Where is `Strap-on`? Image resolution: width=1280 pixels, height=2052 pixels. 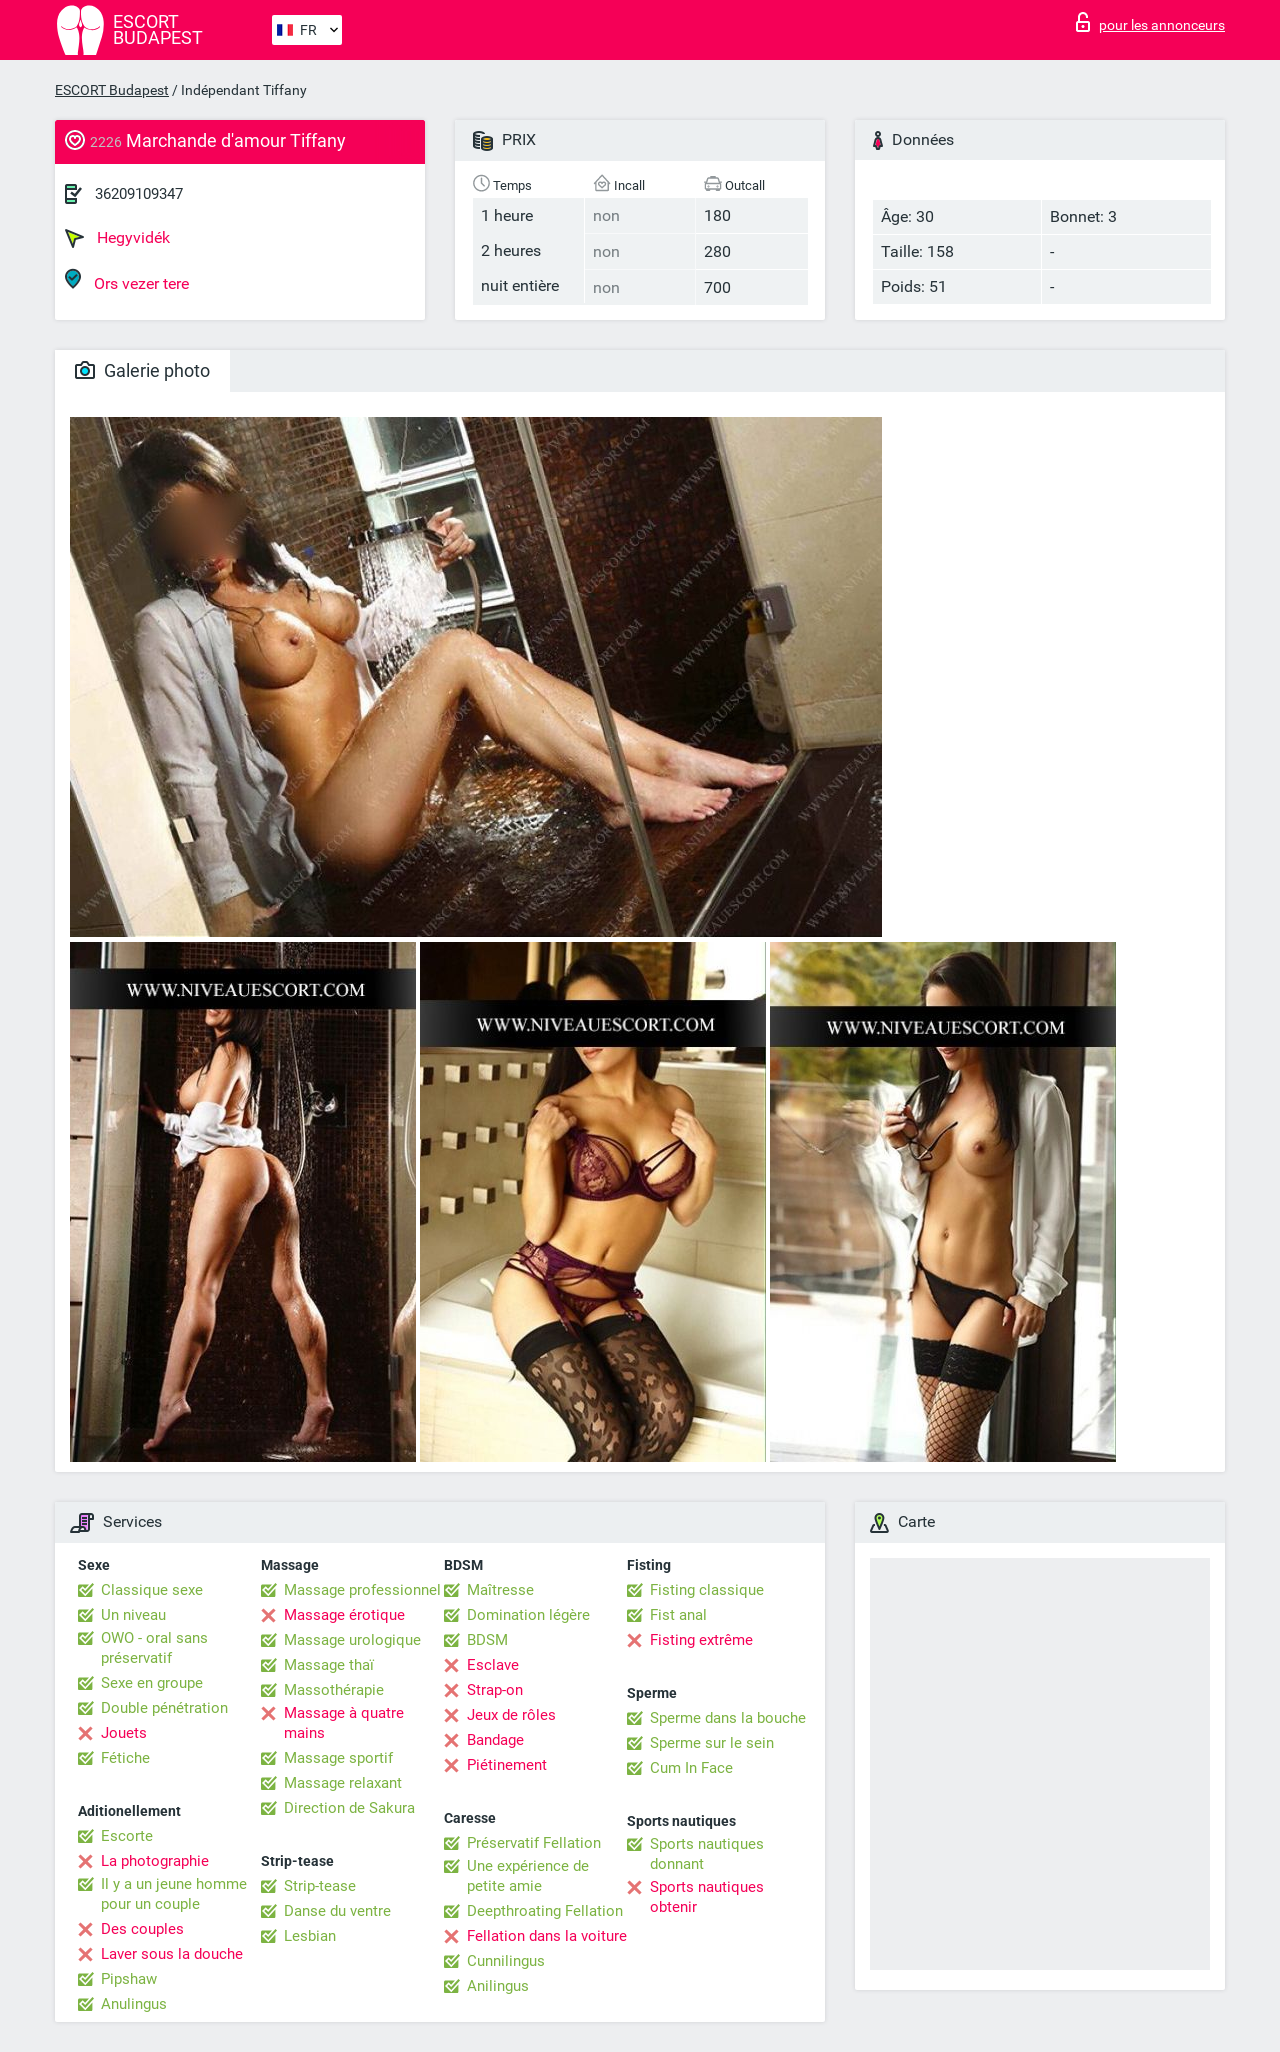 Strap-on is located at coordinates (495, 1690).